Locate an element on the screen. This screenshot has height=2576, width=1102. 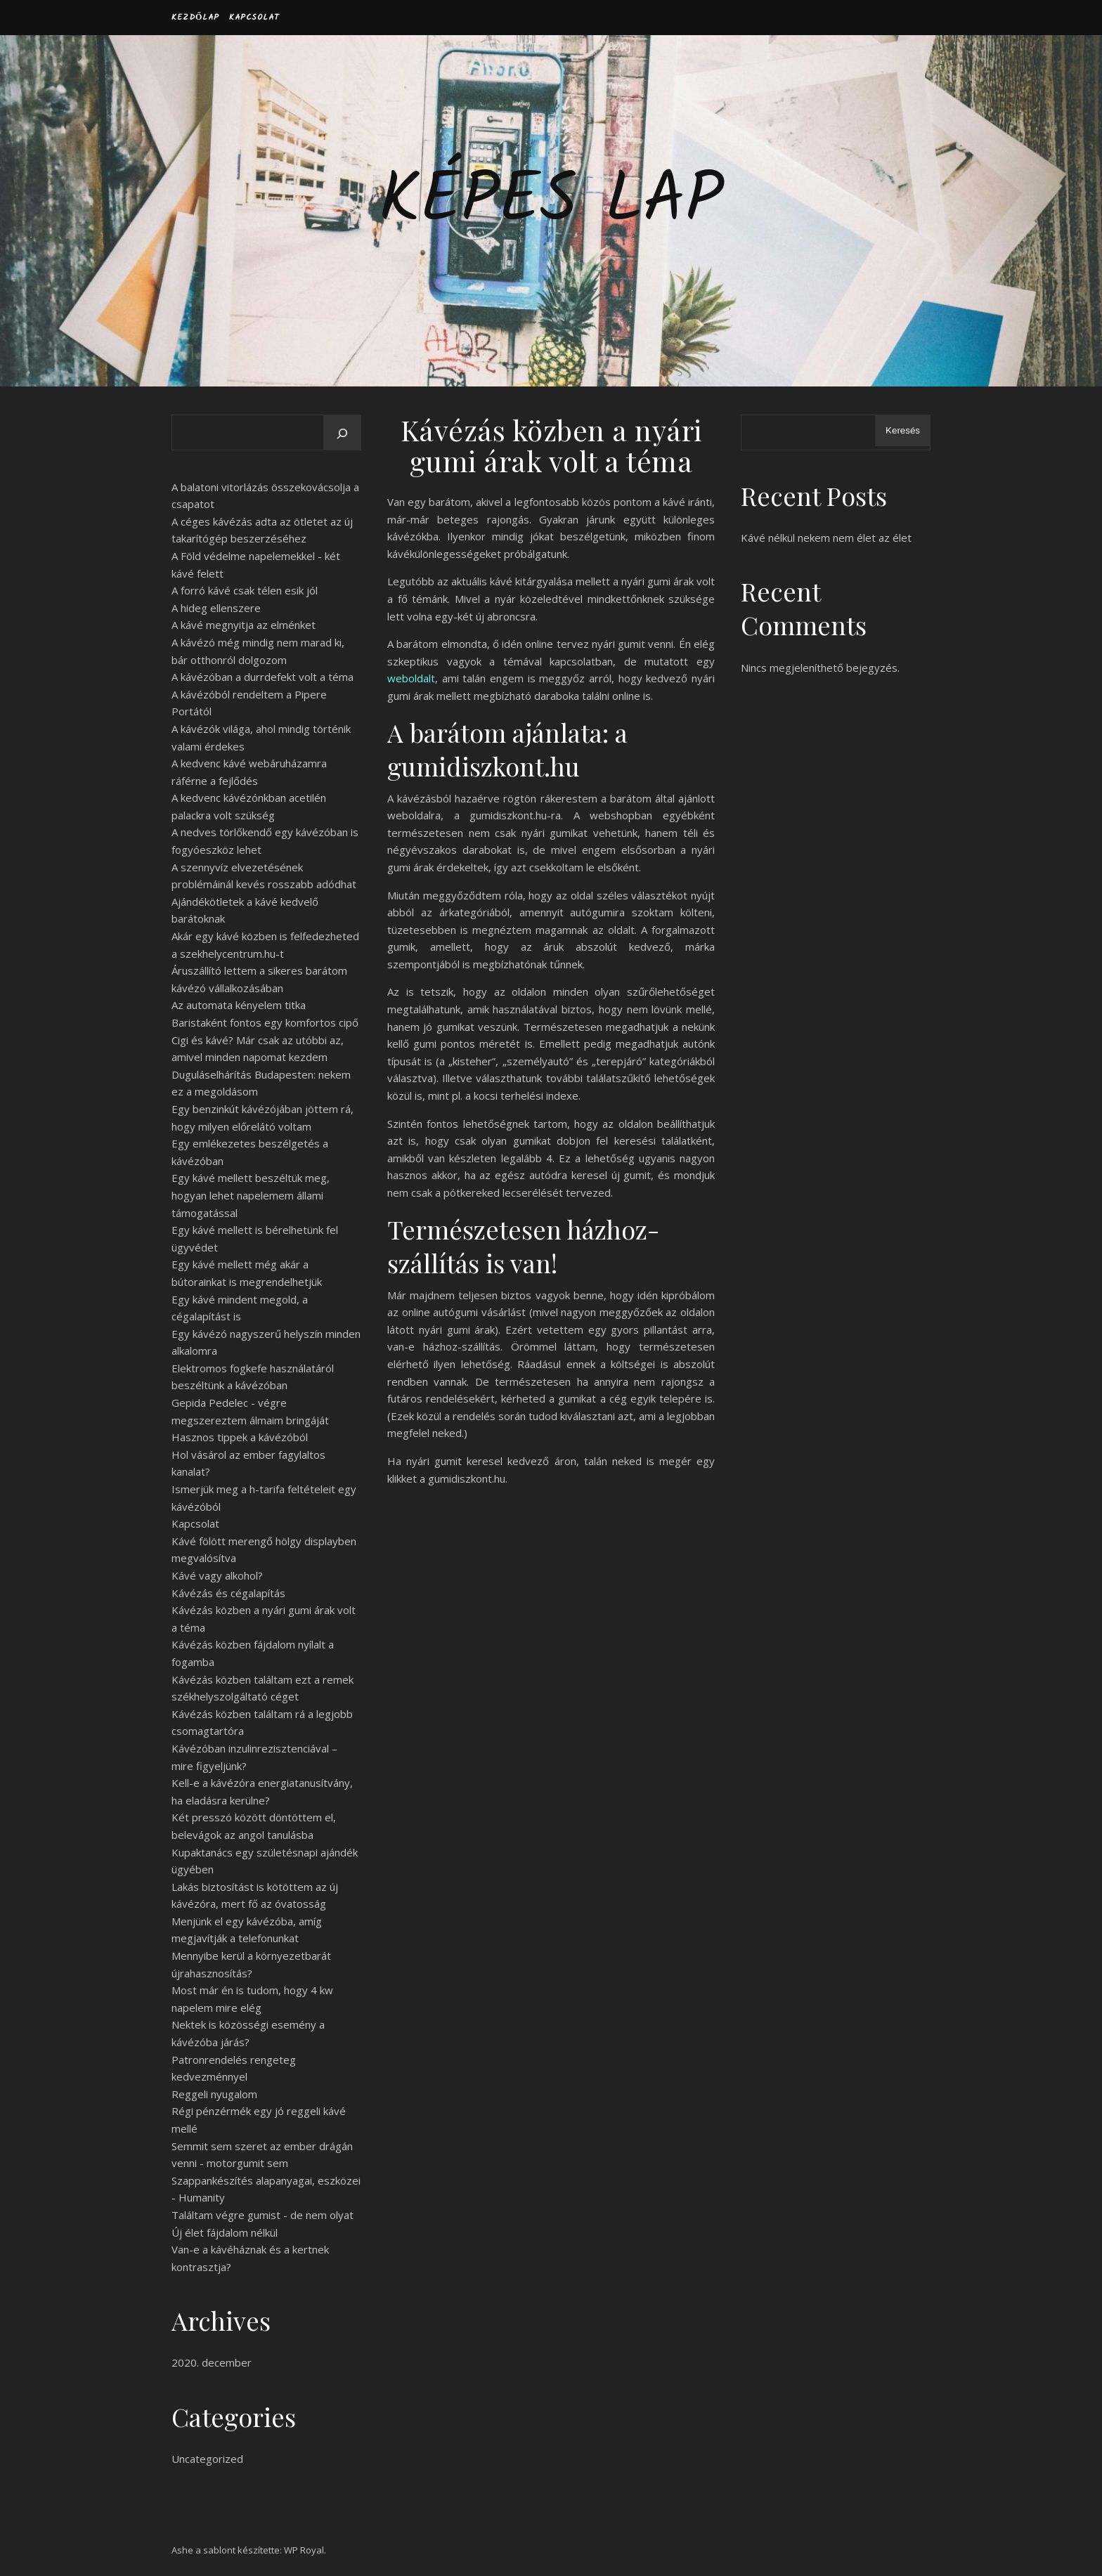
Képes Lap is located at coordinates (551, 202).